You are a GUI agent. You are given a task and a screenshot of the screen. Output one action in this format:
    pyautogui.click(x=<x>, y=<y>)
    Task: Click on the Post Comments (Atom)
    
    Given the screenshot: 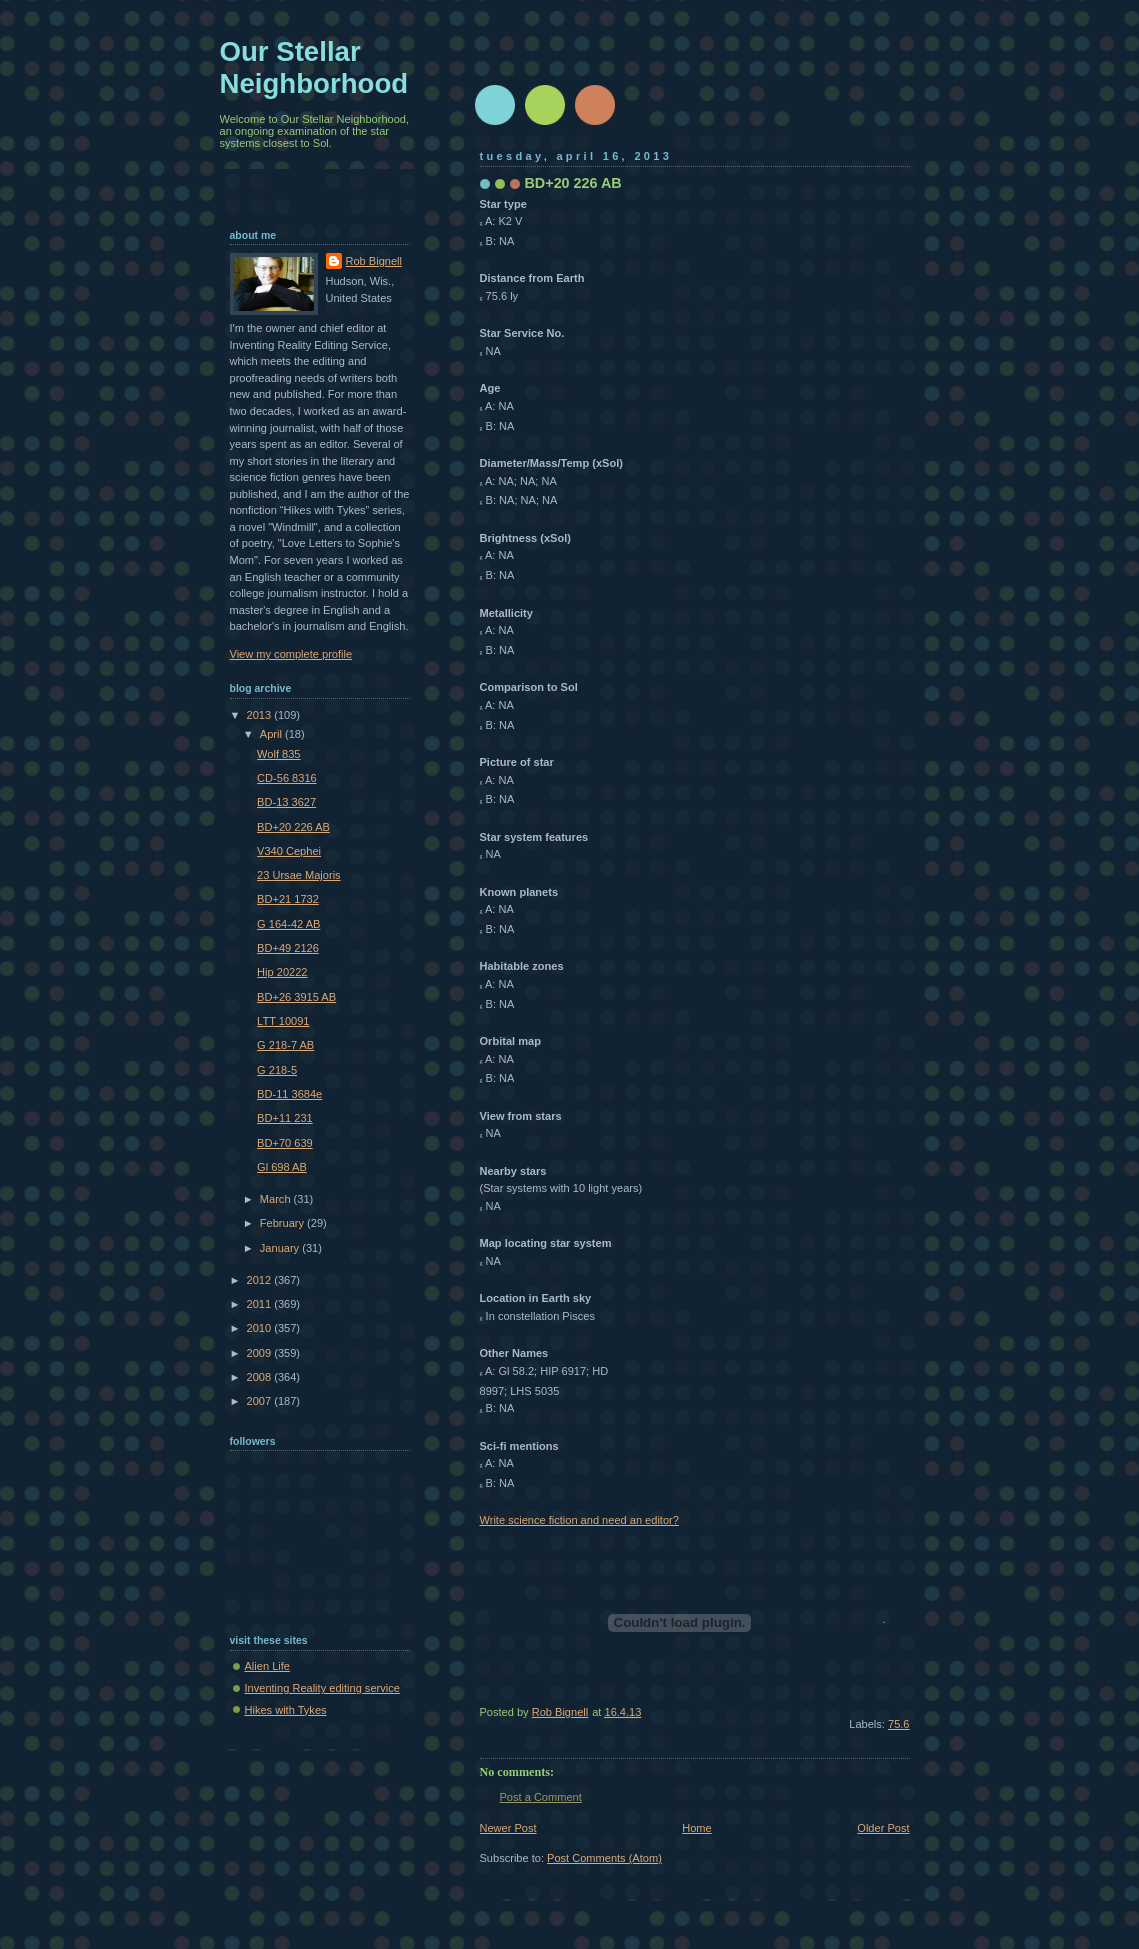 What is the action you would take?
    pyautogui.click(x=604, y=1858)
    